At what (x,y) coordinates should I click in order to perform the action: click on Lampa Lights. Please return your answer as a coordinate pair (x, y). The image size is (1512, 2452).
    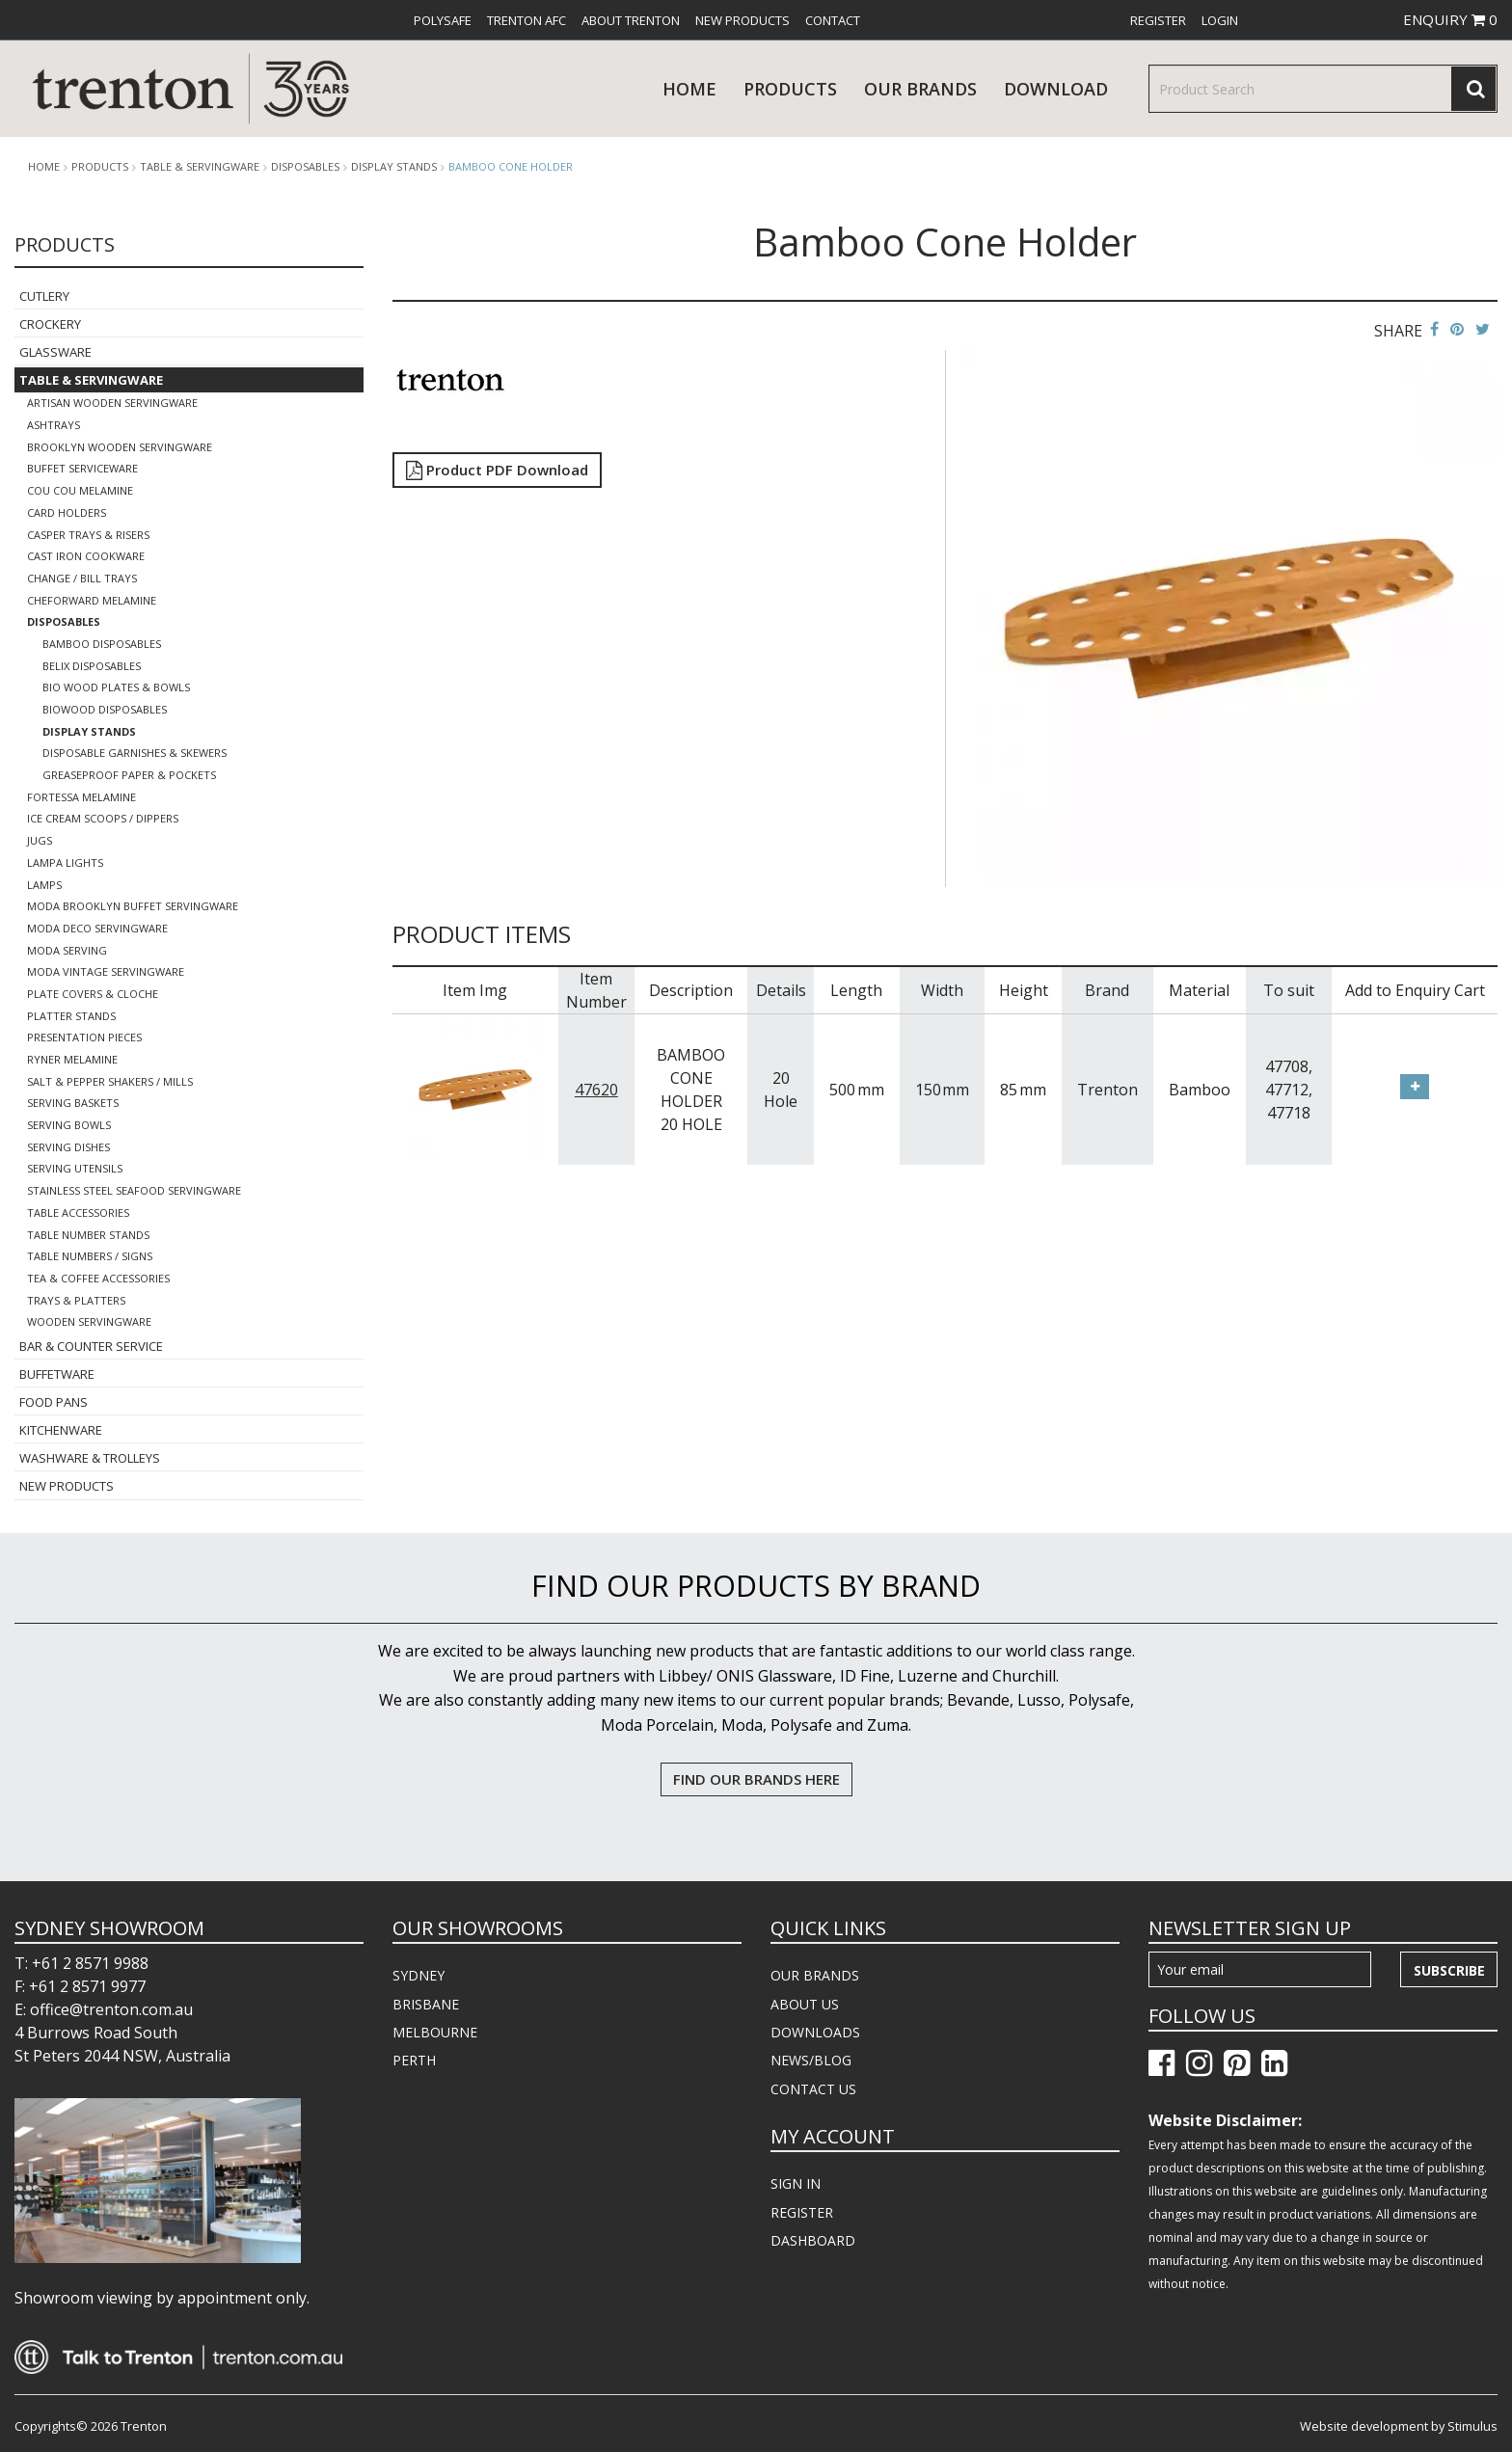
    Looking at the image, I should click on (65, 862).